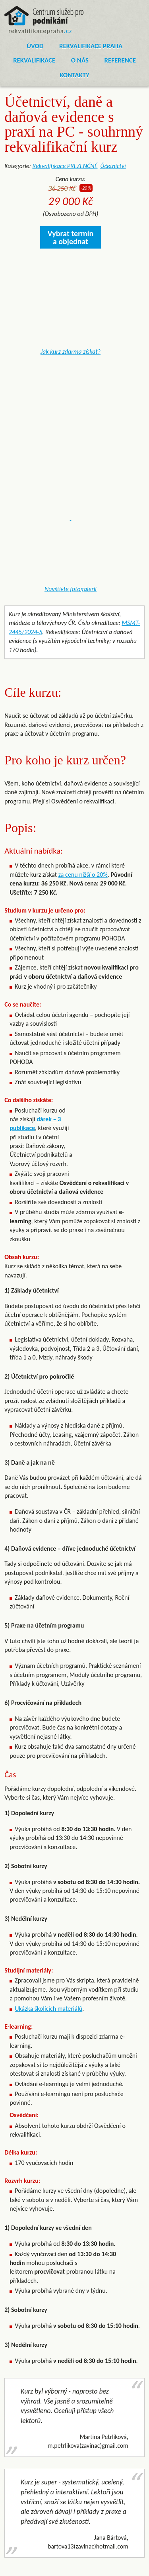 The image size is (149, 2576). What do you see at coordinates (71, 589) in the screenshot?
I see `Navštivte fotogalerii` at bounding box center [71, 589].